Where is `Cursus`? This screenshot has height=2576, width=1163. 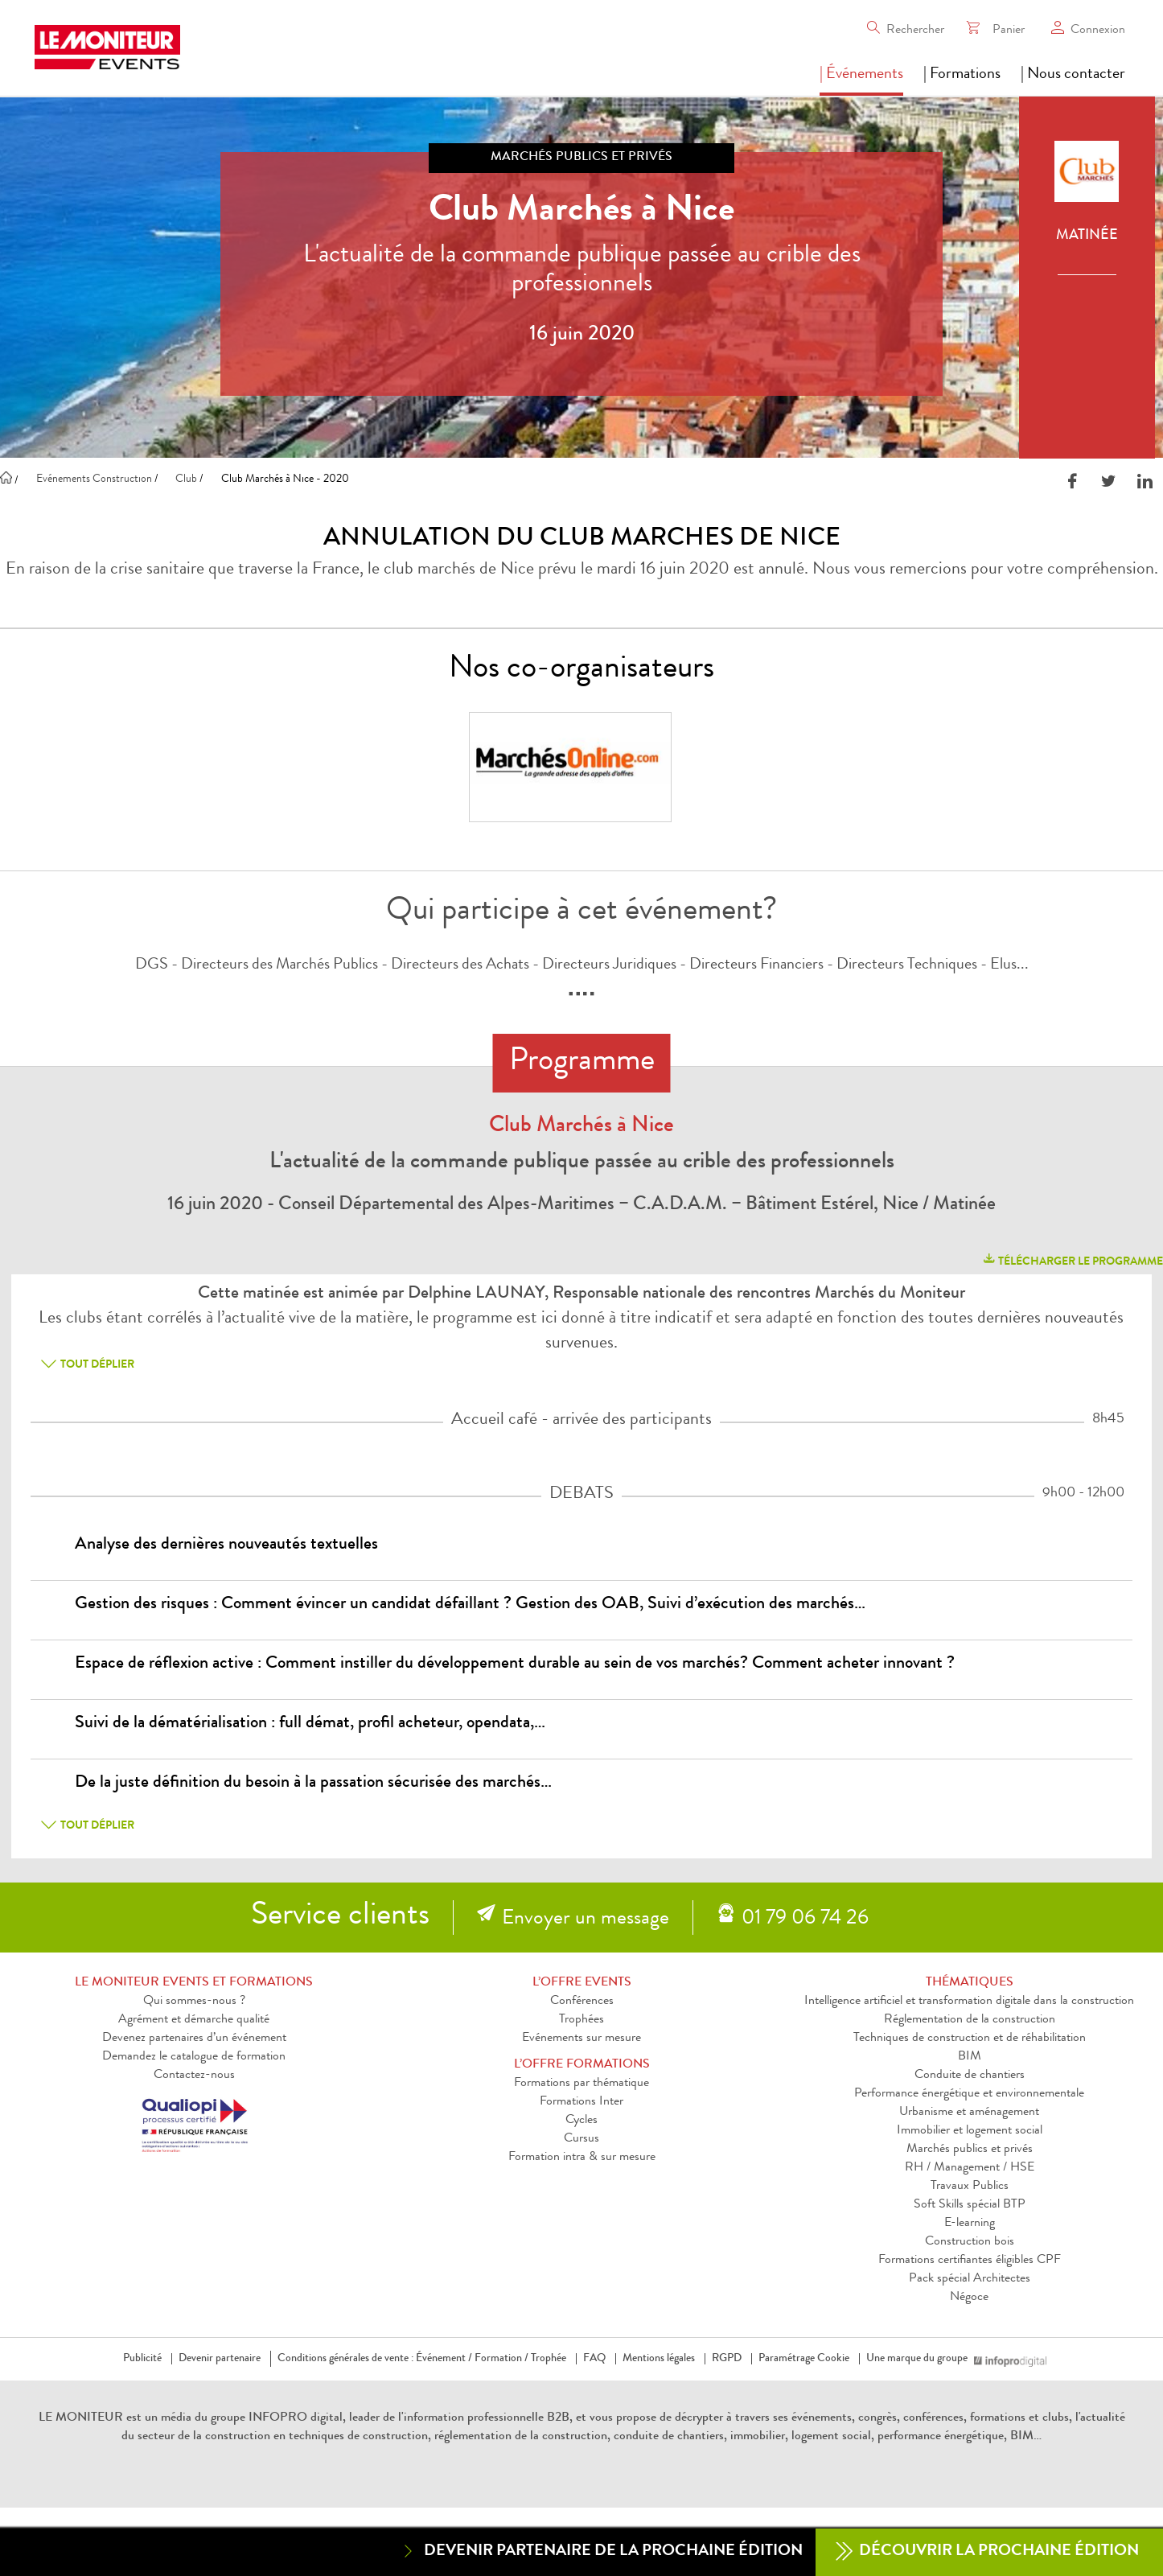
Cursus is located at coordinates (581, 2139).